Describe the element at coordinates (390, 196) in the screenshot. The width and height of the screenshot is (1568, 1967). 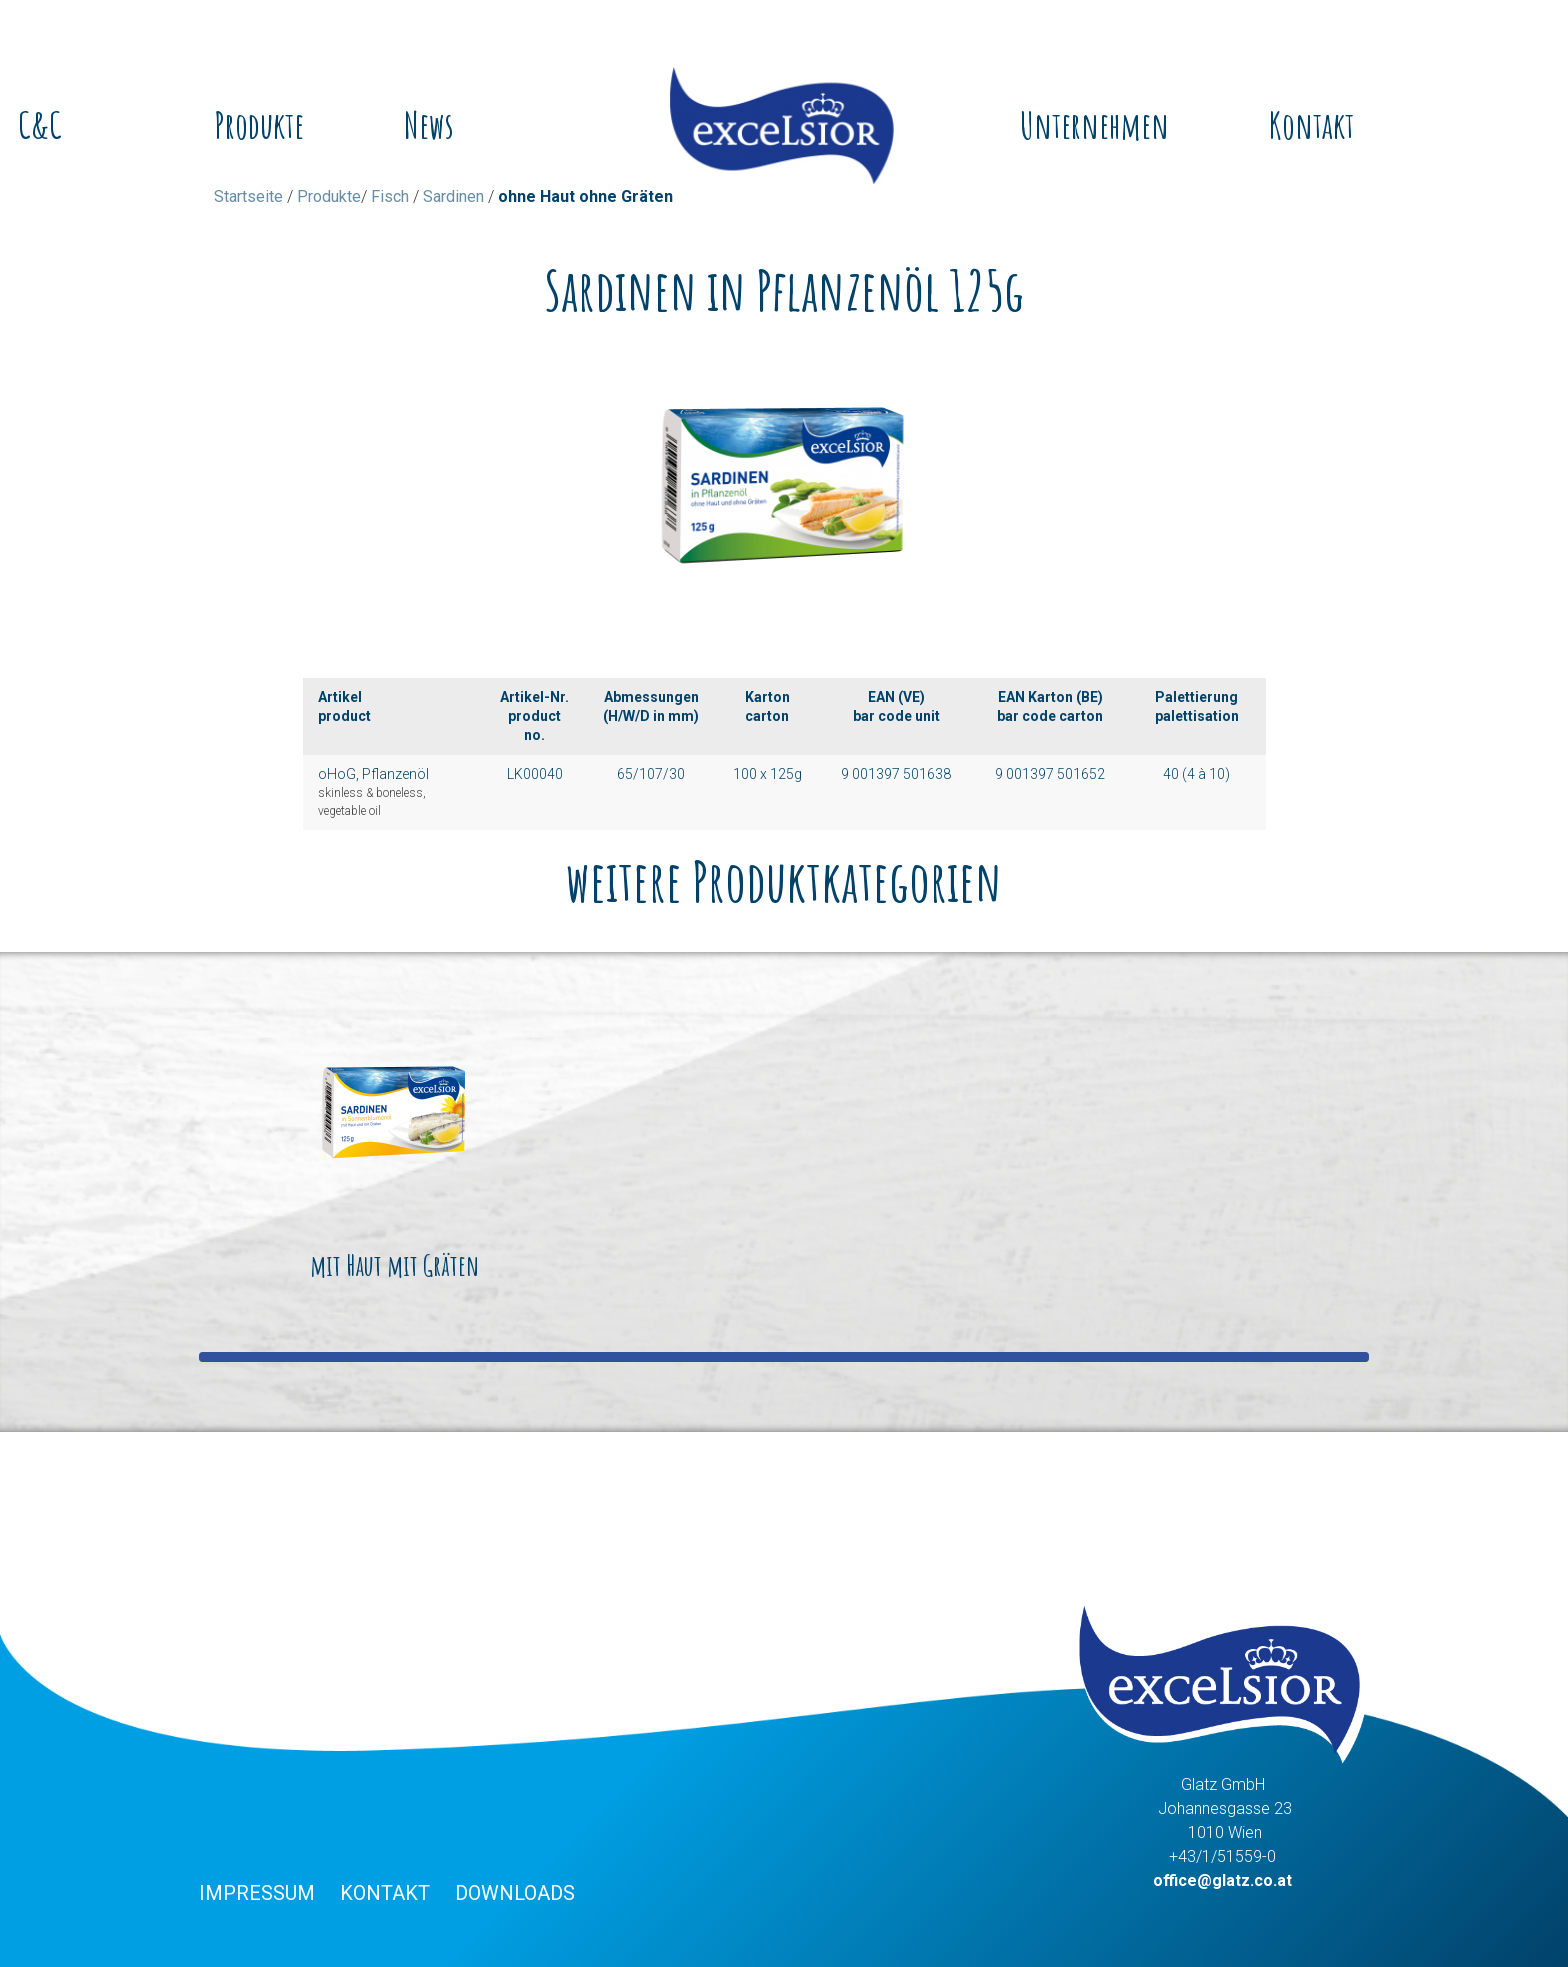
I see `Fisch` at that location.